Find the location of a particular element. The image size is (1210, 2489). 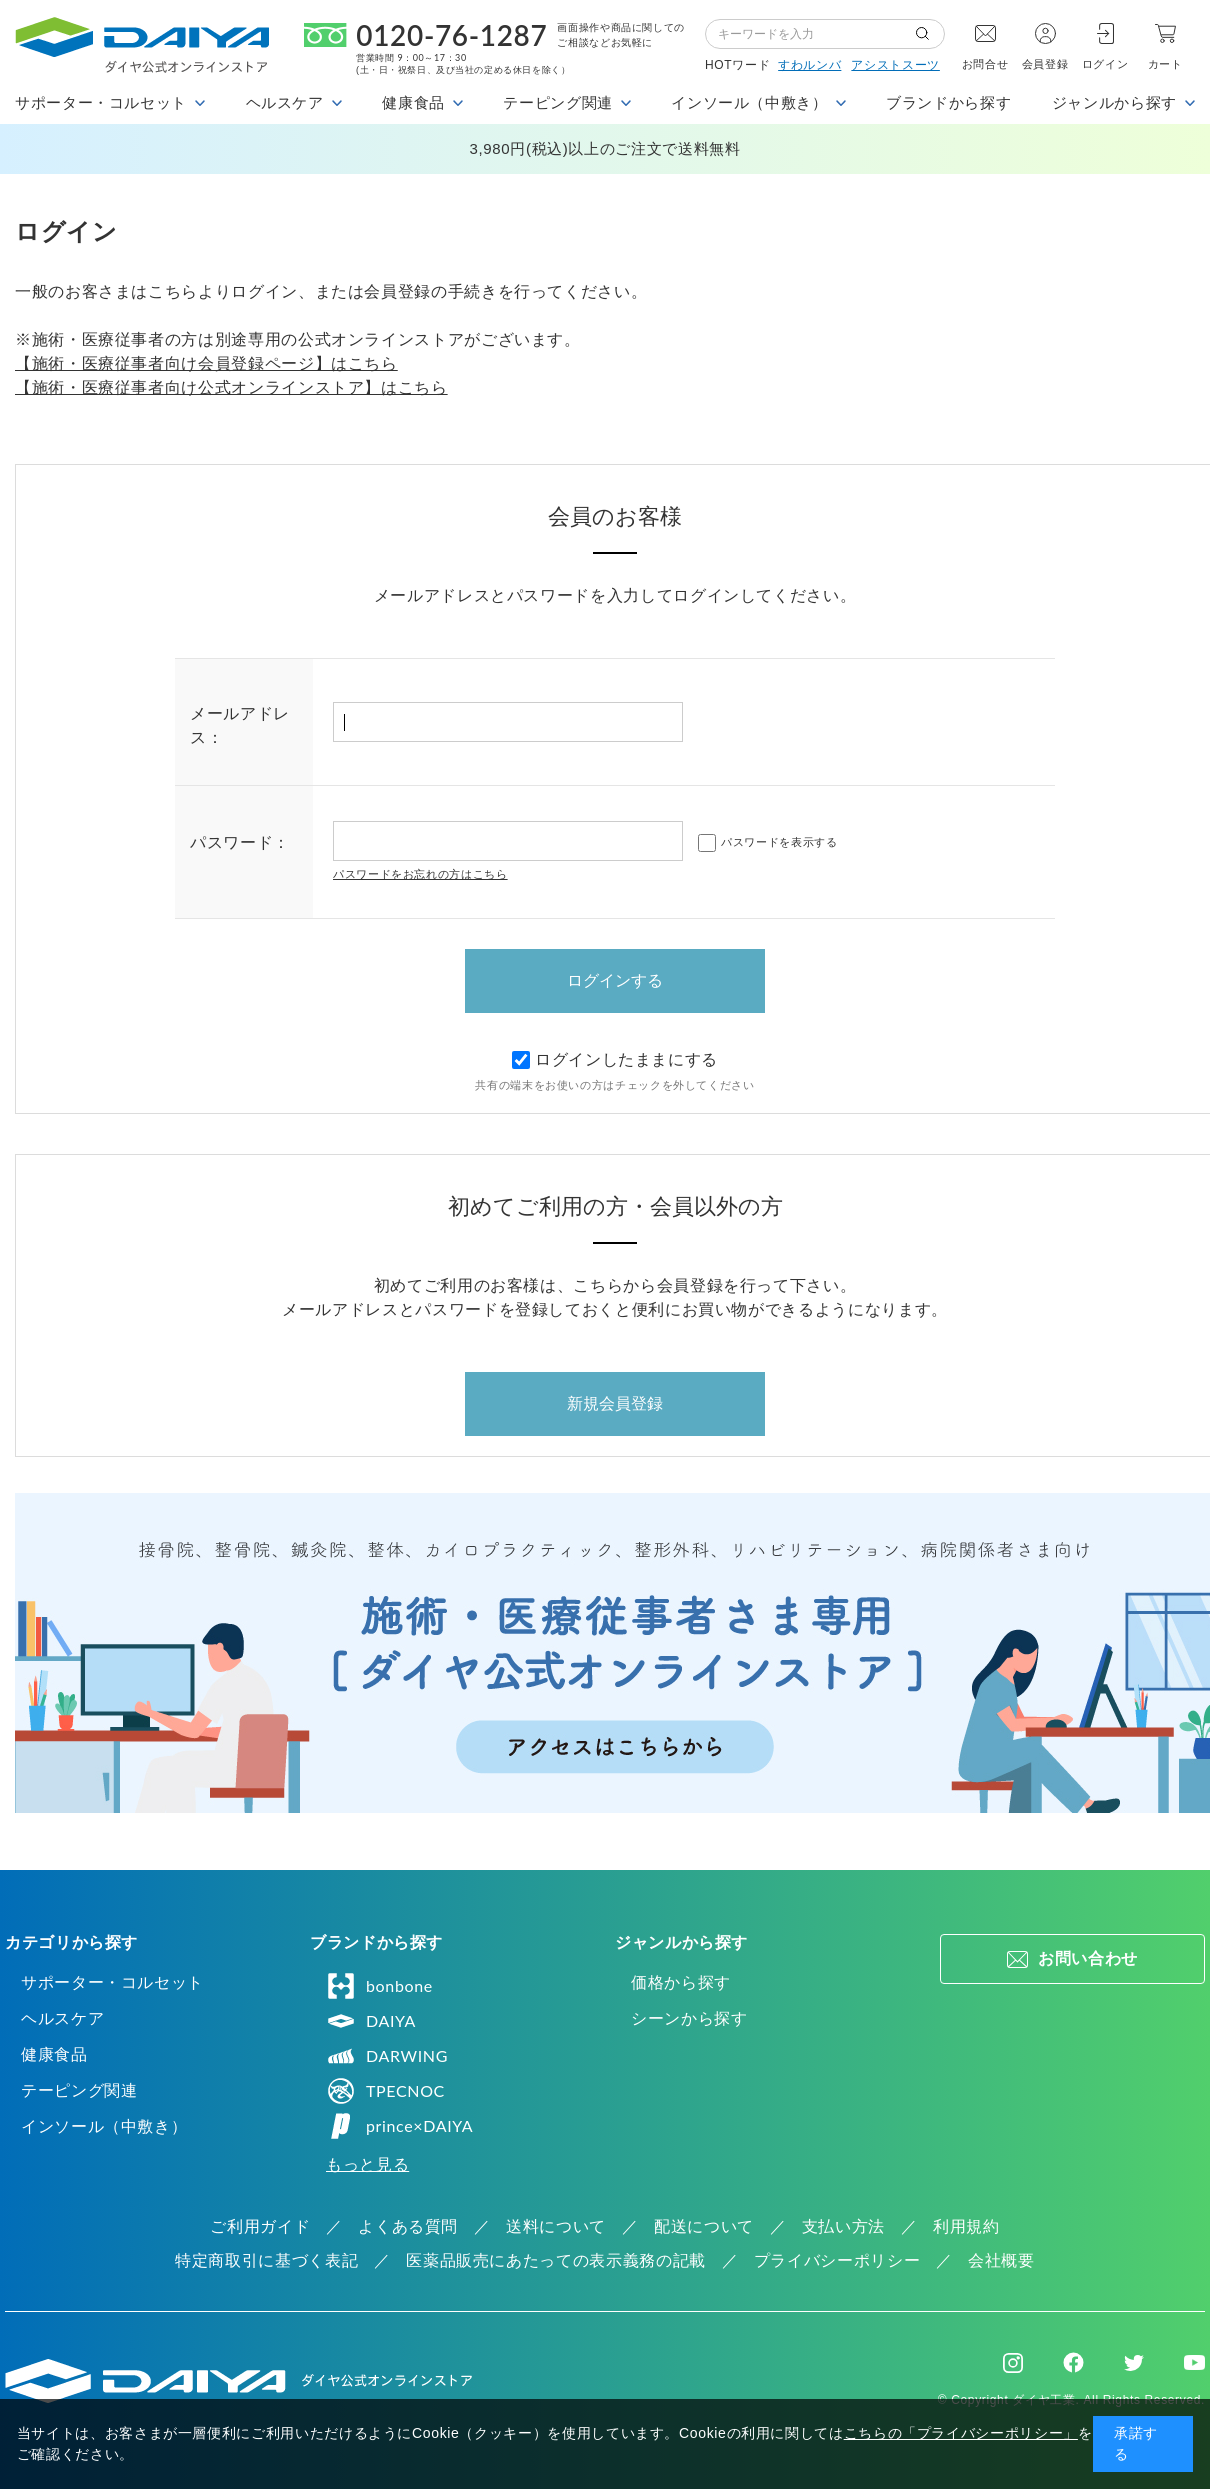

お問合せ is located at coordinates (985, 64).